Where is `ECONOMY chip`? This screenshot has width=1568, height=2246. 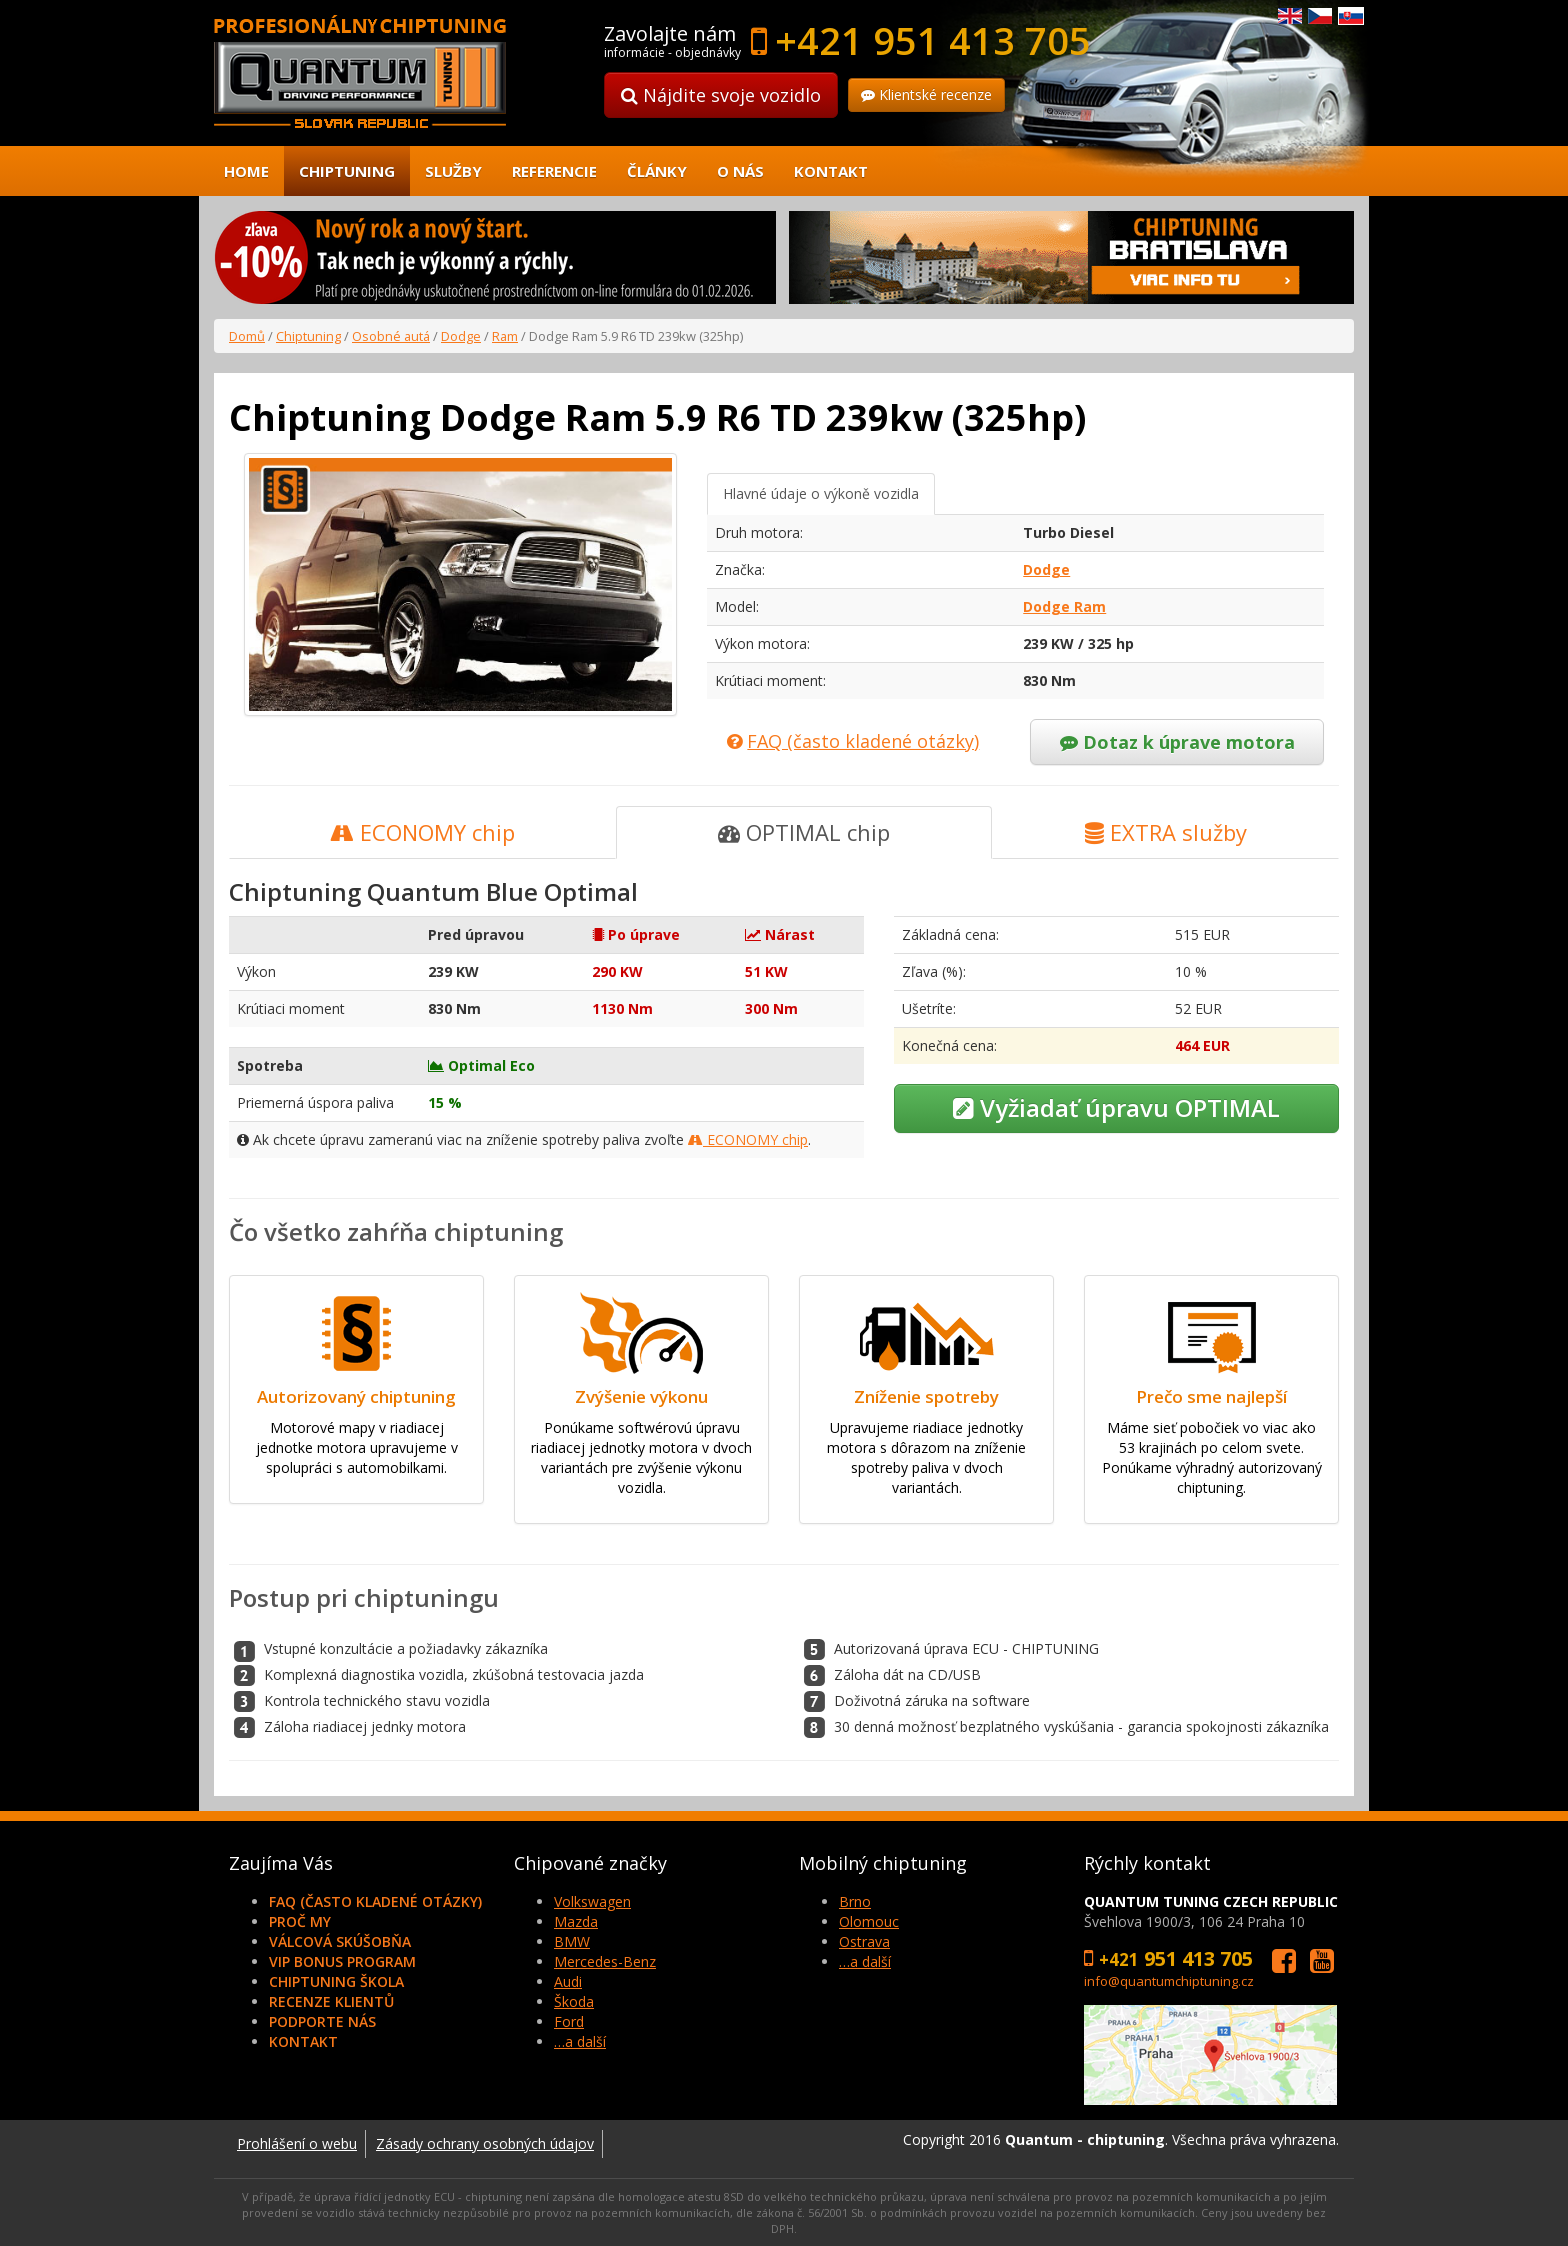 ECONOMY chip is located at coordinates (422, 832).